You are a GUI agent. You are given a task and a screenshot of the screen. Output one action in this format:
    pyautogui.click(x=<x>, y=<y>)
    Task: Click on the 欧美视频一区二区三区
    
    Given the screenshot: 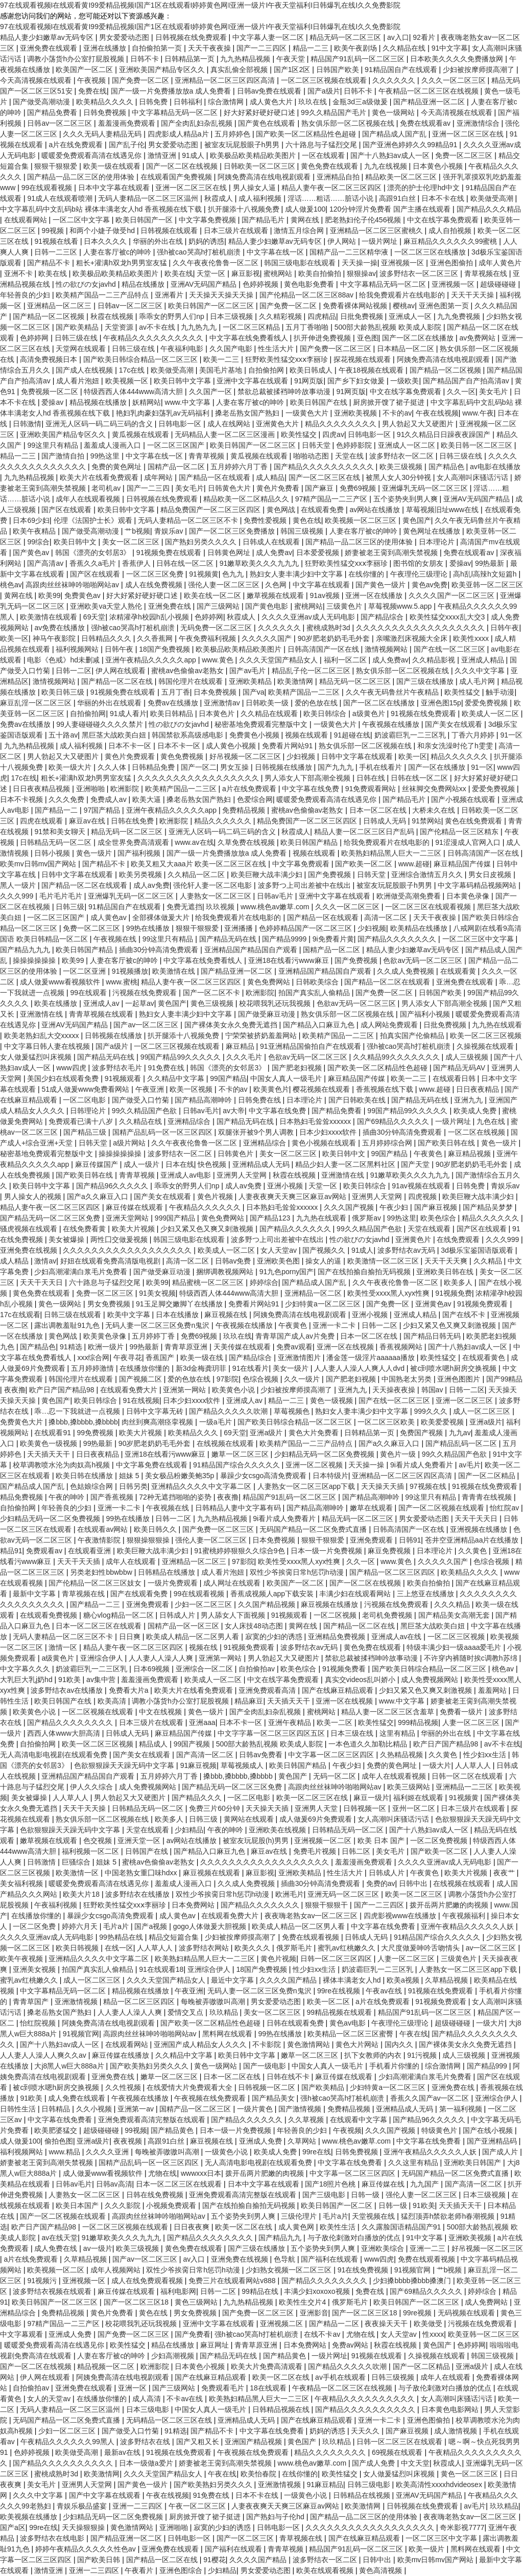 What is the action you would take?
    pyautogui.click(x=361, y=520)
    